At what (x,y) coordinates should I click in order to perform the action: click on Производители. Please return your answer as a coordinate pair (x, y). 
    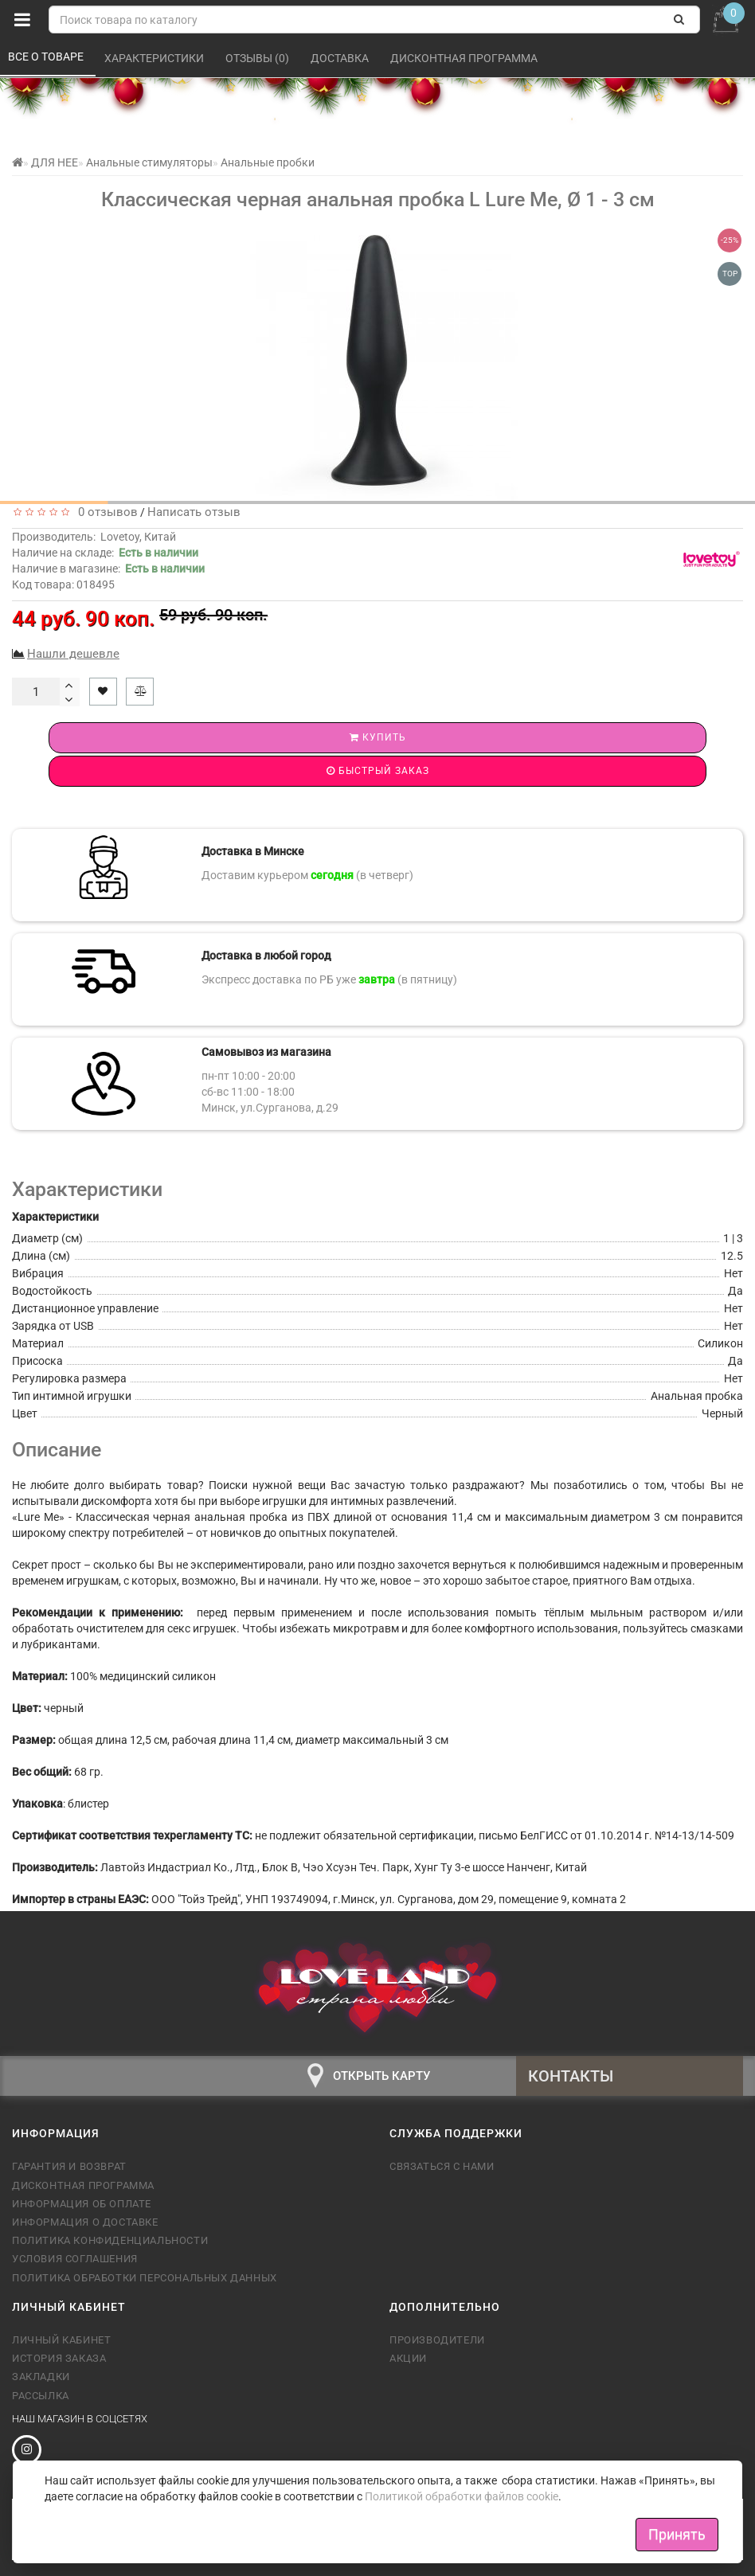
    Looking at the image, I should click on (437, 2340).